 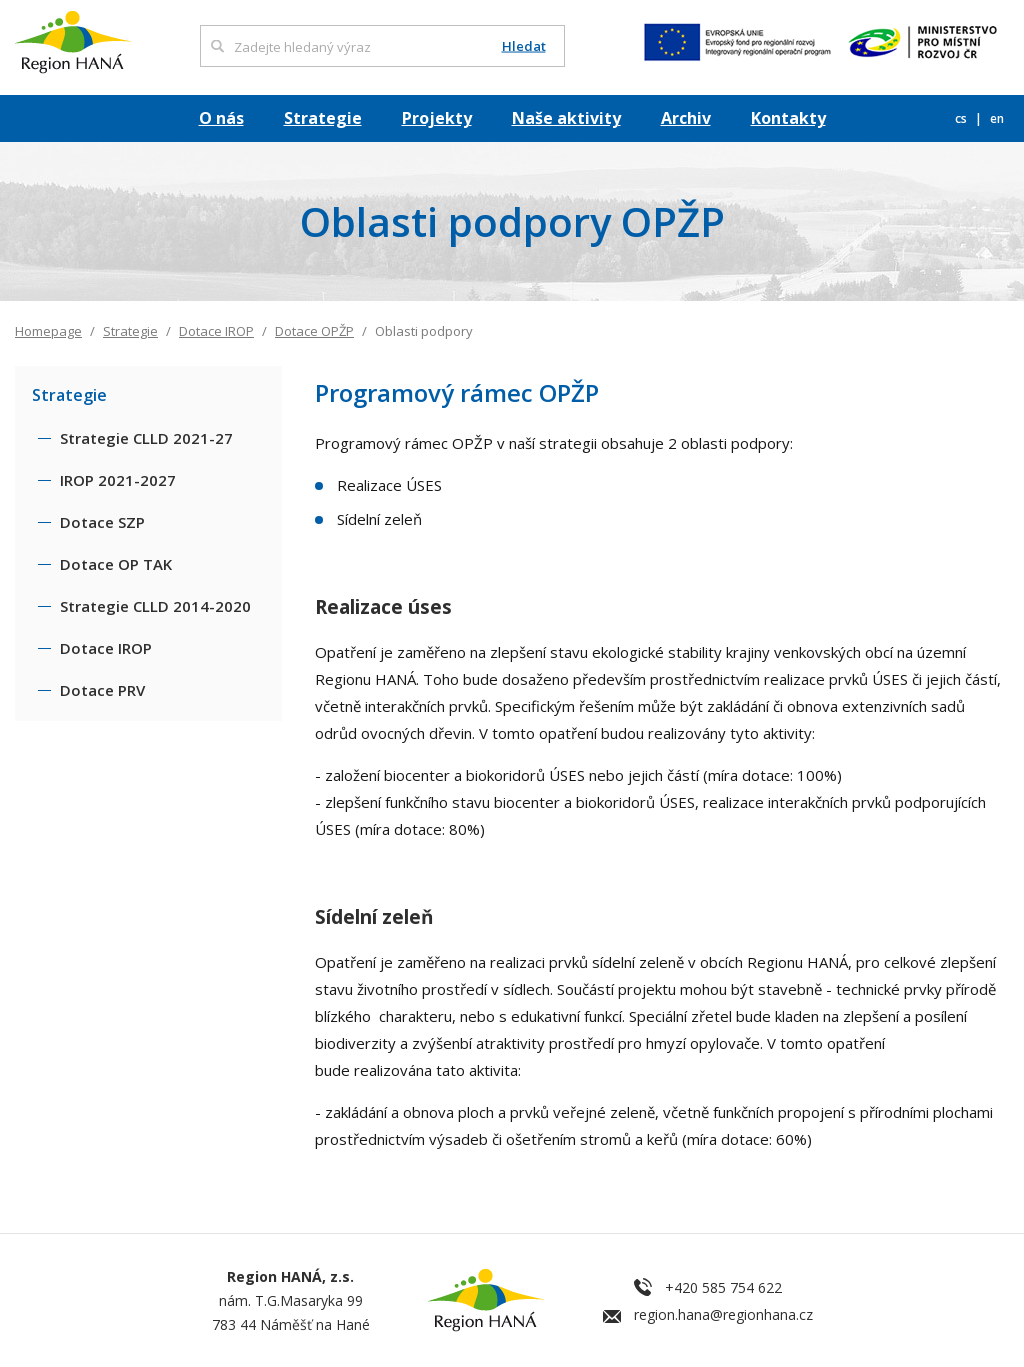 What do you see at coordinates (102, 690) in the screenshot?
I see `Dotace PRV` at bounding box center [102, 690].